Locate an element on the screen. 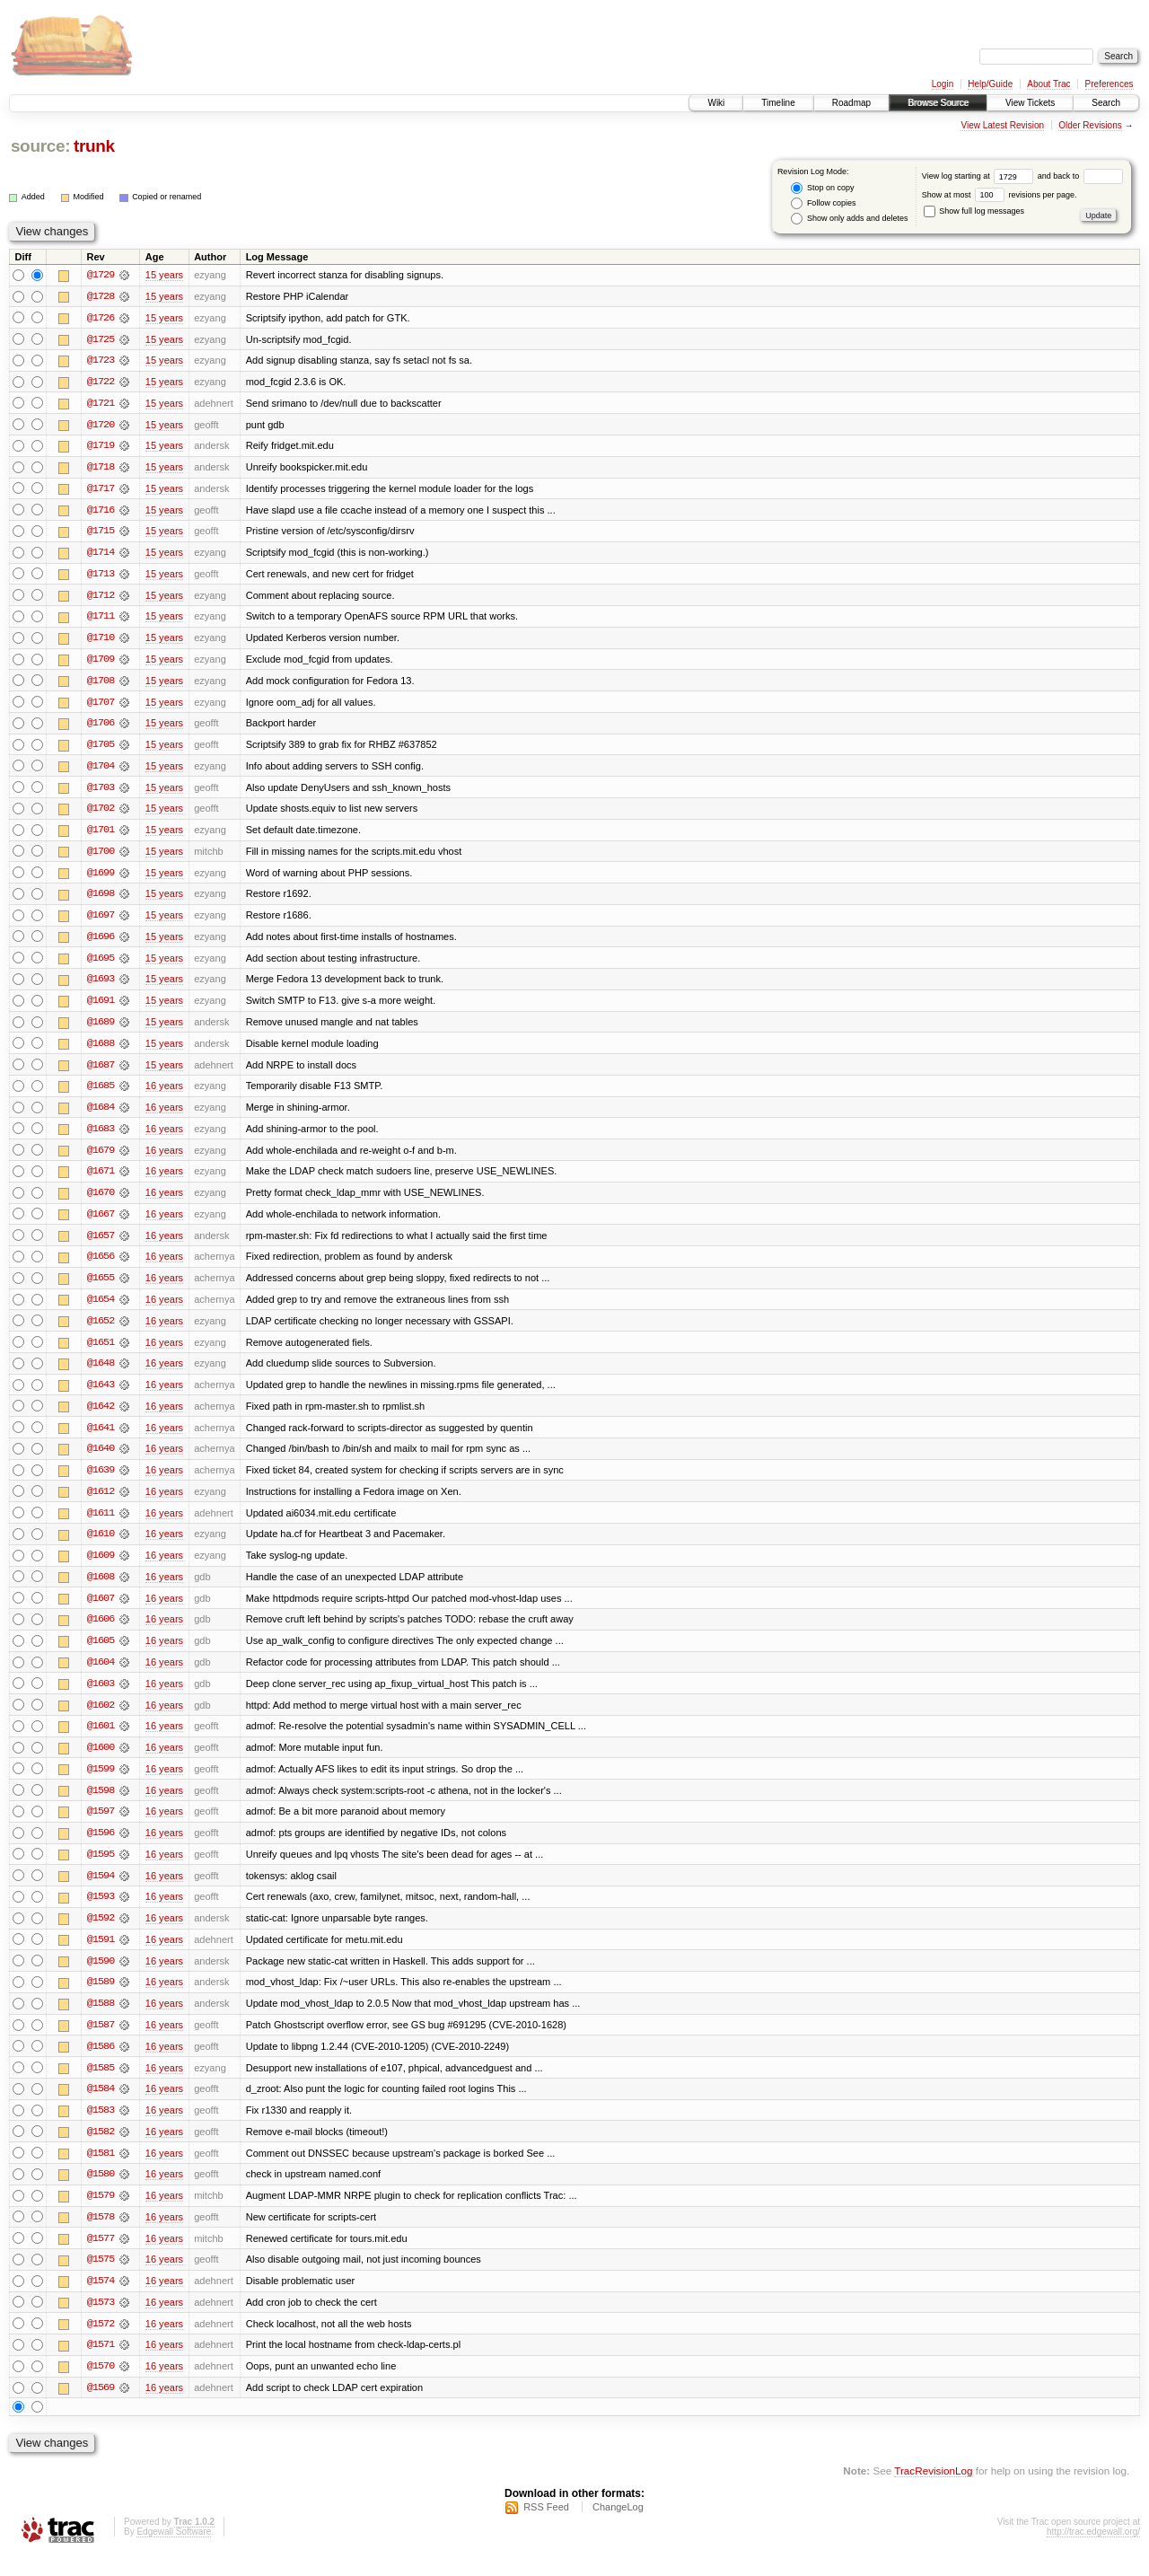  View Tickets is located at coordinates (1030, 103).